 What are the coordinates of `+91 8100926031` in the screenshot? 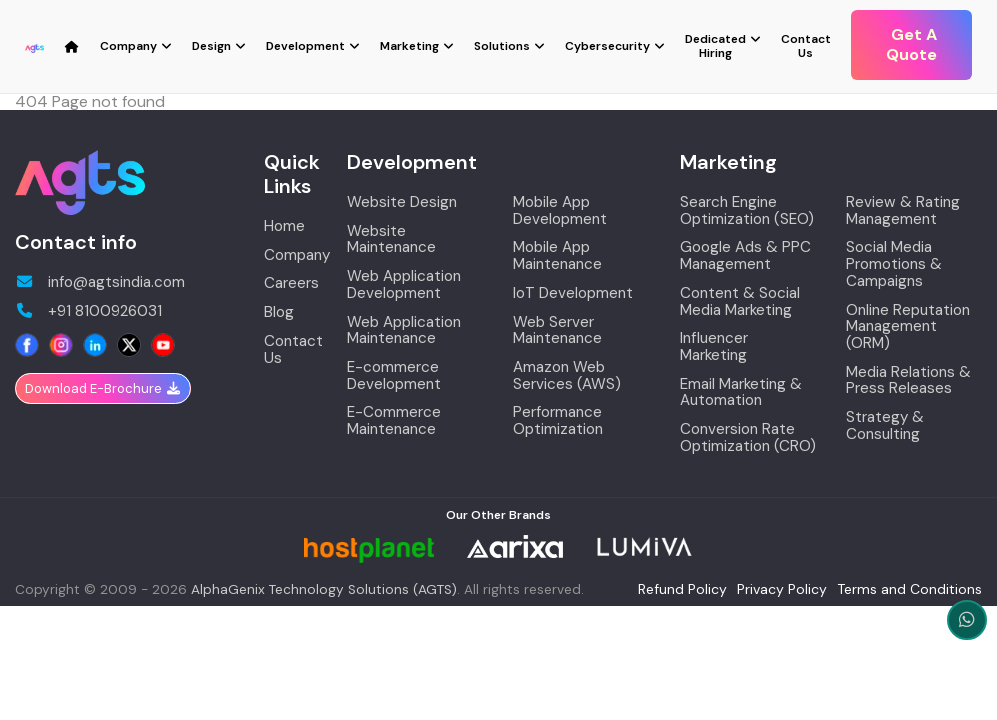 It's located at (88, 311).